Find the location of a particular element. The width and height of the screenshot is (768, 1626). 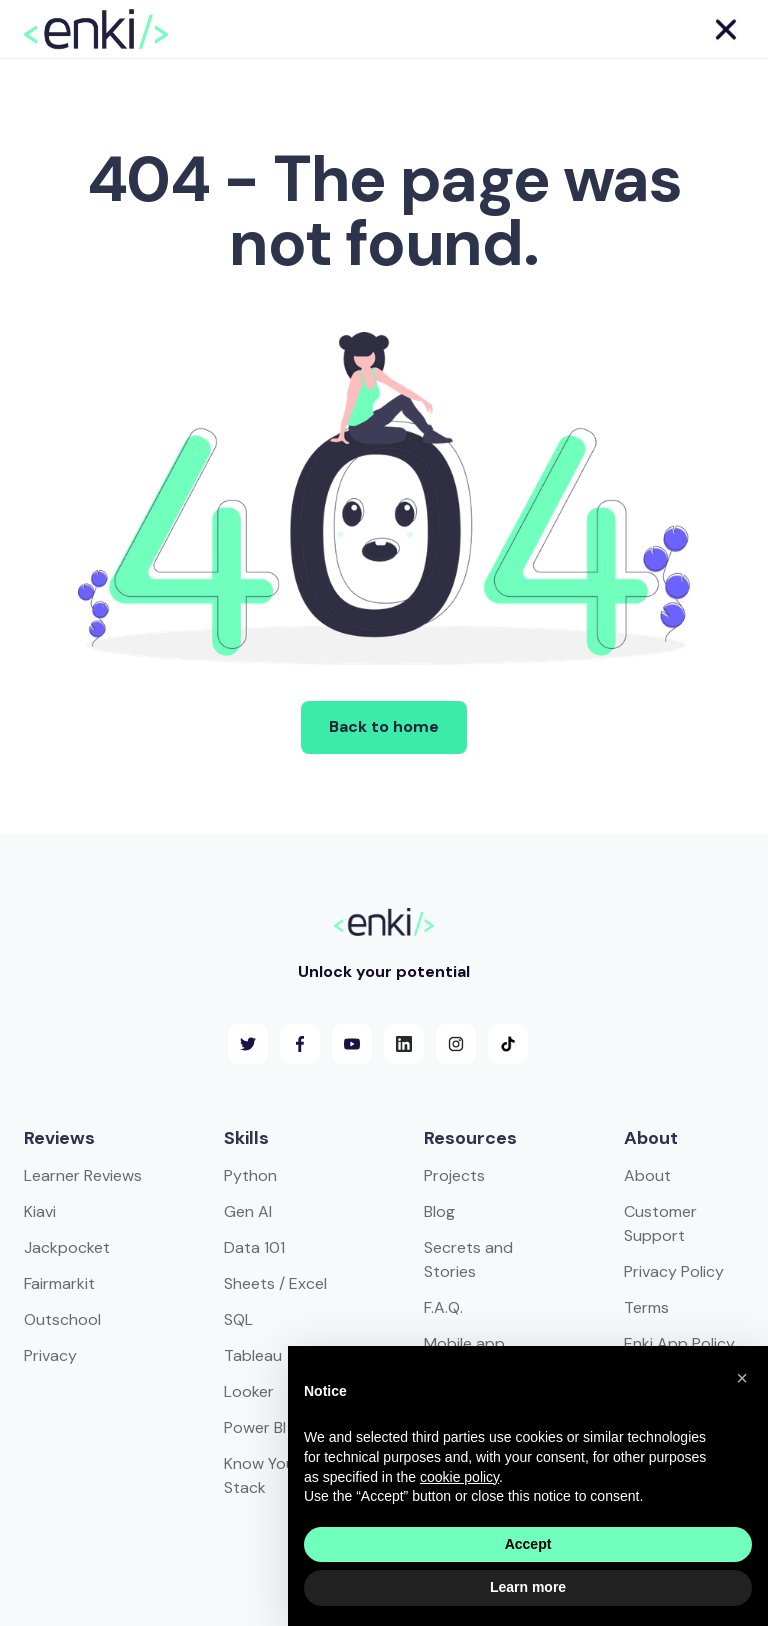

Tableau is located at coordinates (253, 1355).